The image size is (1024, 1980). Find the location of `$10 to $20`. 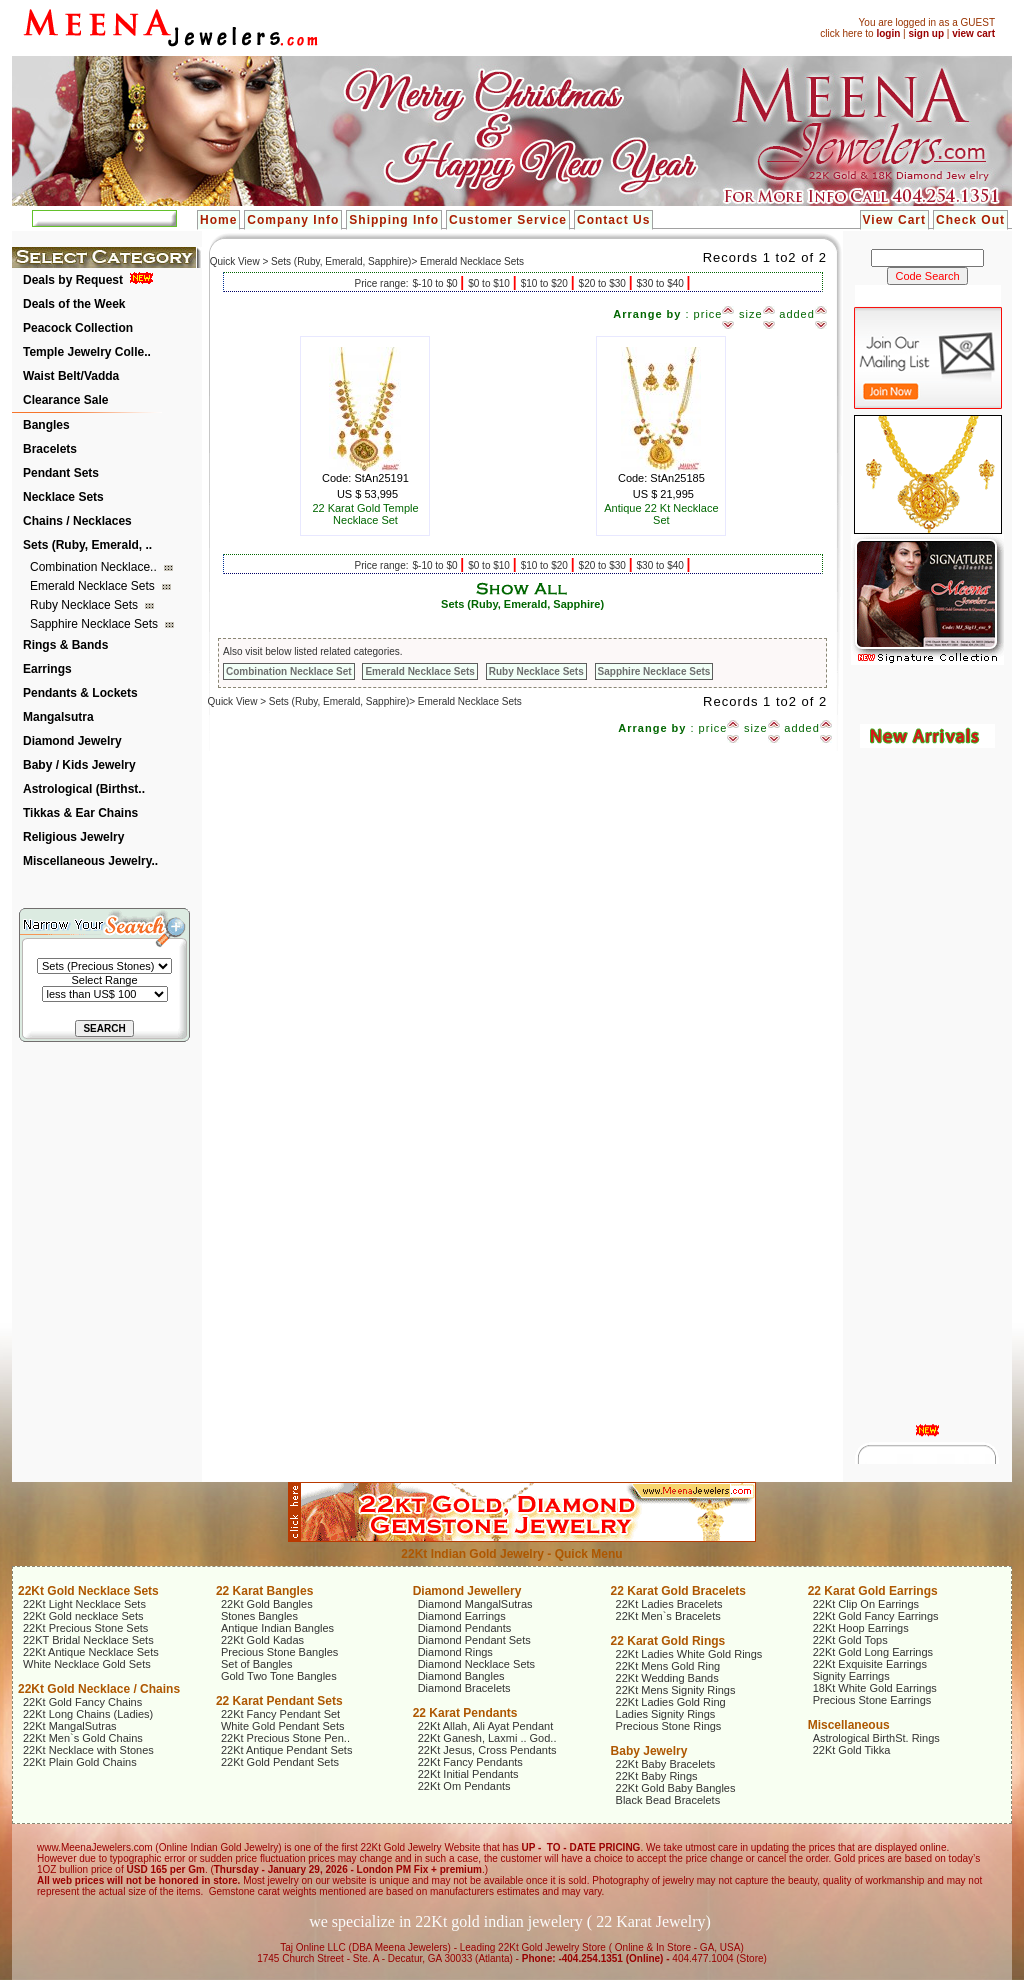

$10 to $20 is located at coordinates (546, 283).